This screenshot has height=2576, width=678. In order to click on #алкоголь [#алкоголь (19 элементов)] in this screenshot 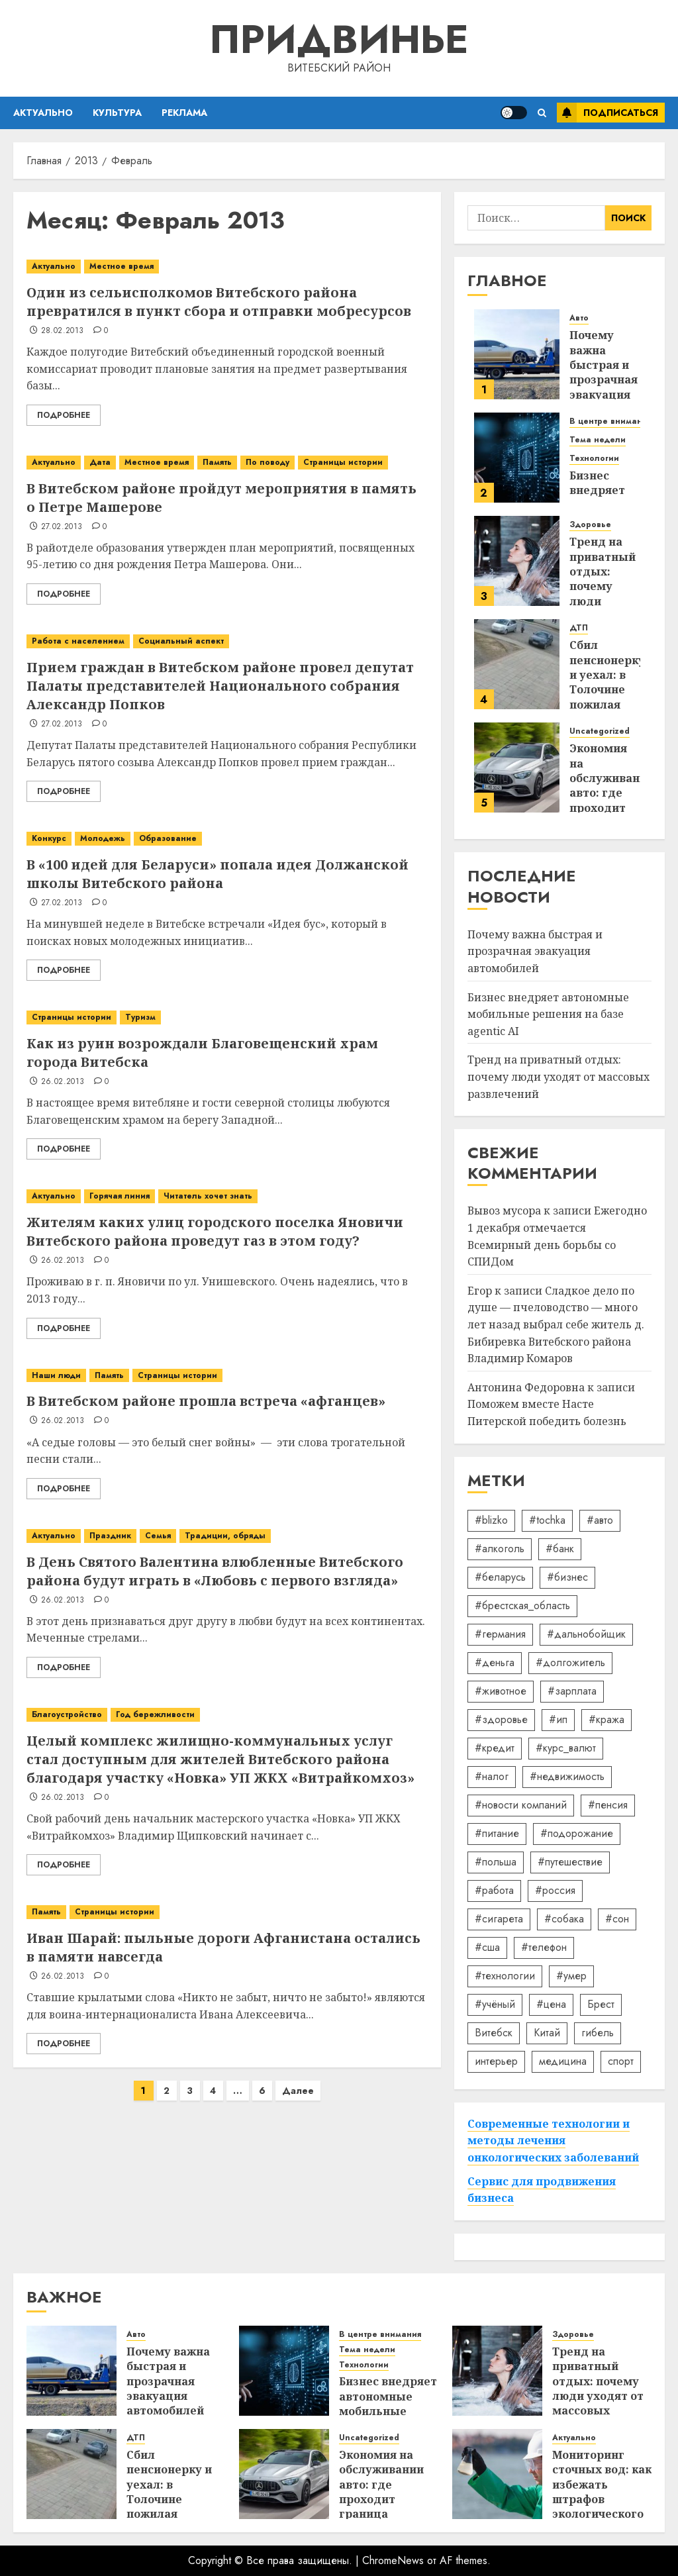, I will do `click(499, 1548)`.